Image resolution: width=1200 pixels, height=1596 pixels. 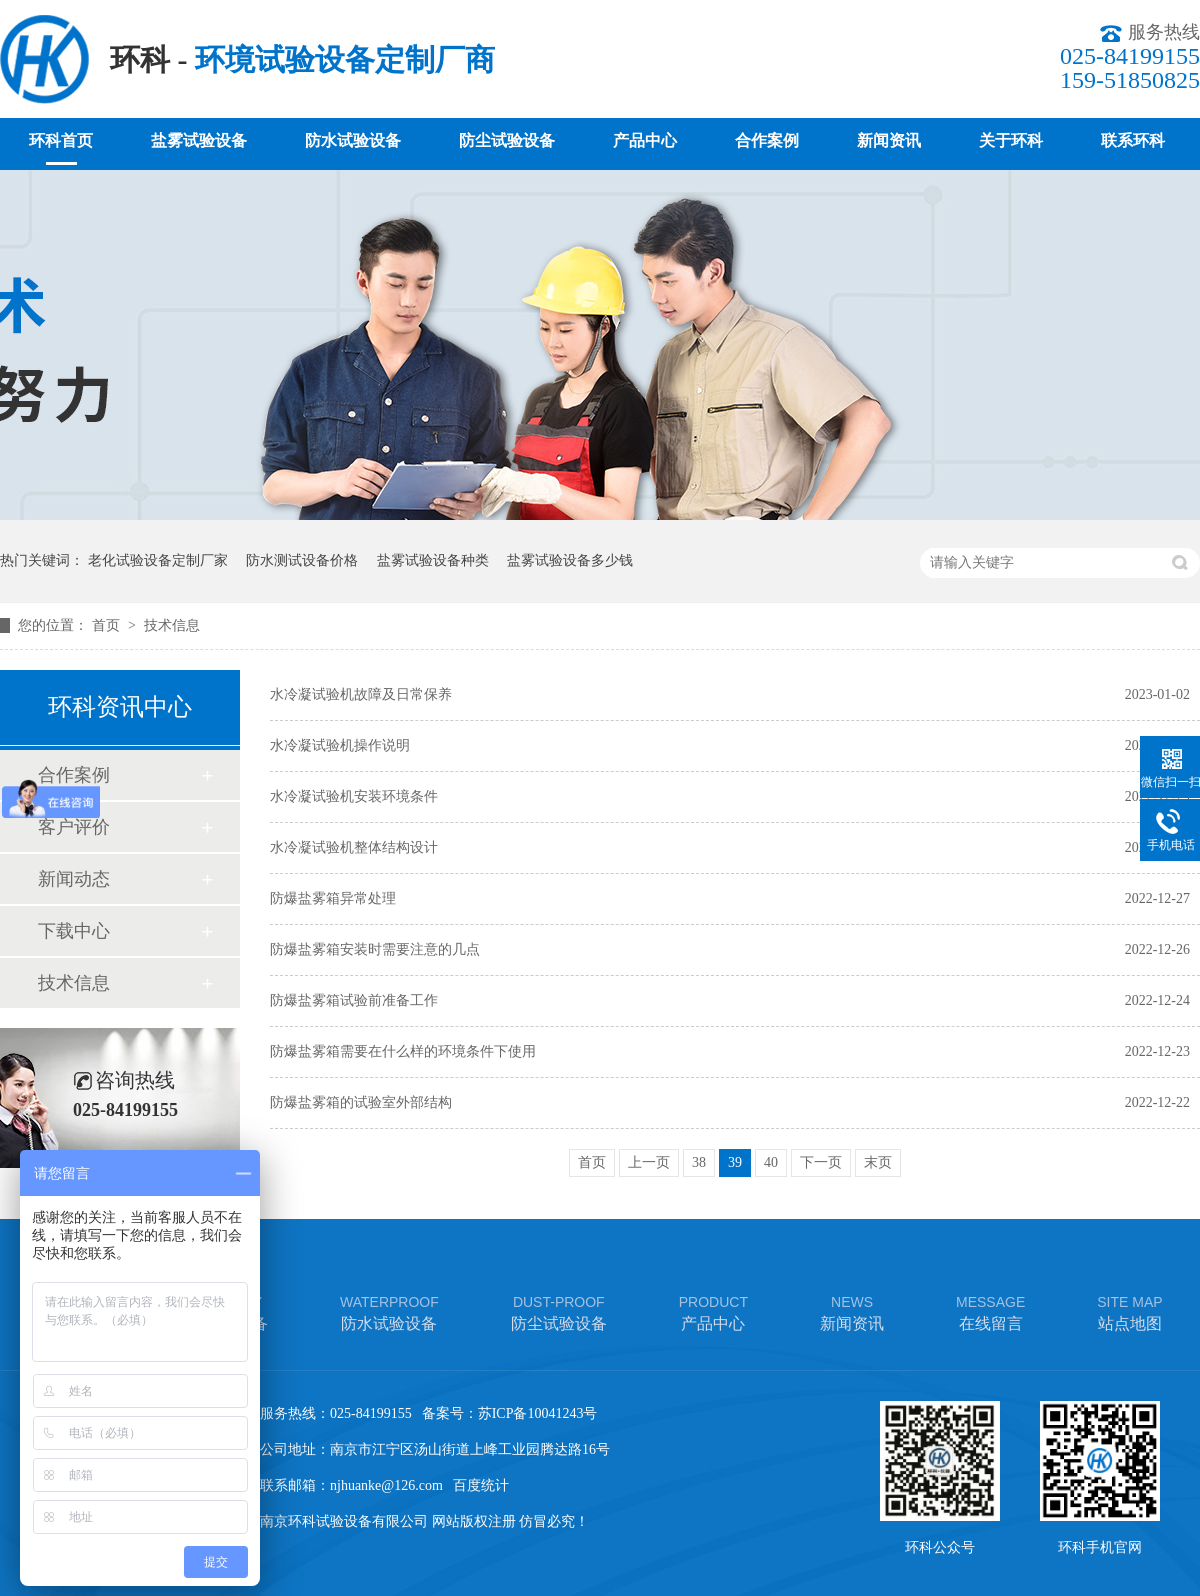 What do you see at coordinates (172, 625) in the screenshot?
I see `技术信息` at bounding box center [172, 625].